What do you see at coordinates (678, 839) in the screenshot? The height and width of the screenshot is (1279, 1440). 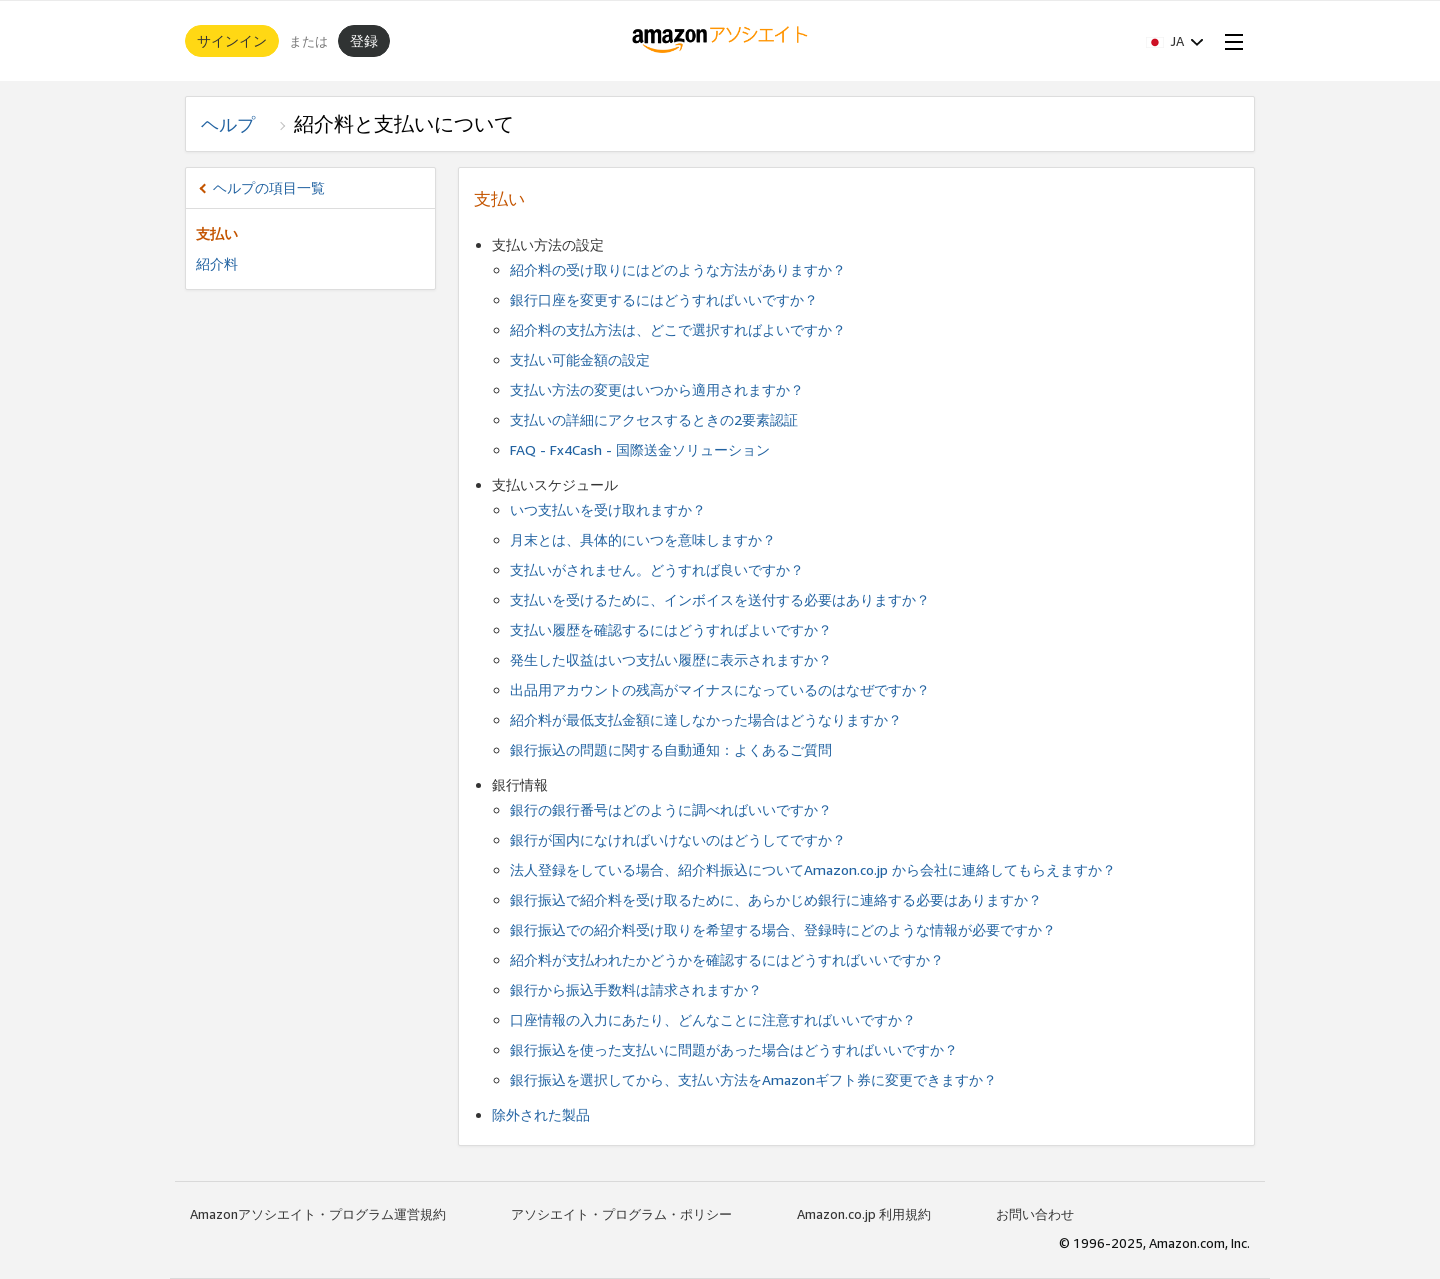 I see `銀行が国内になければいけないのはどうしてですか？` at bounding box center [678, 839].